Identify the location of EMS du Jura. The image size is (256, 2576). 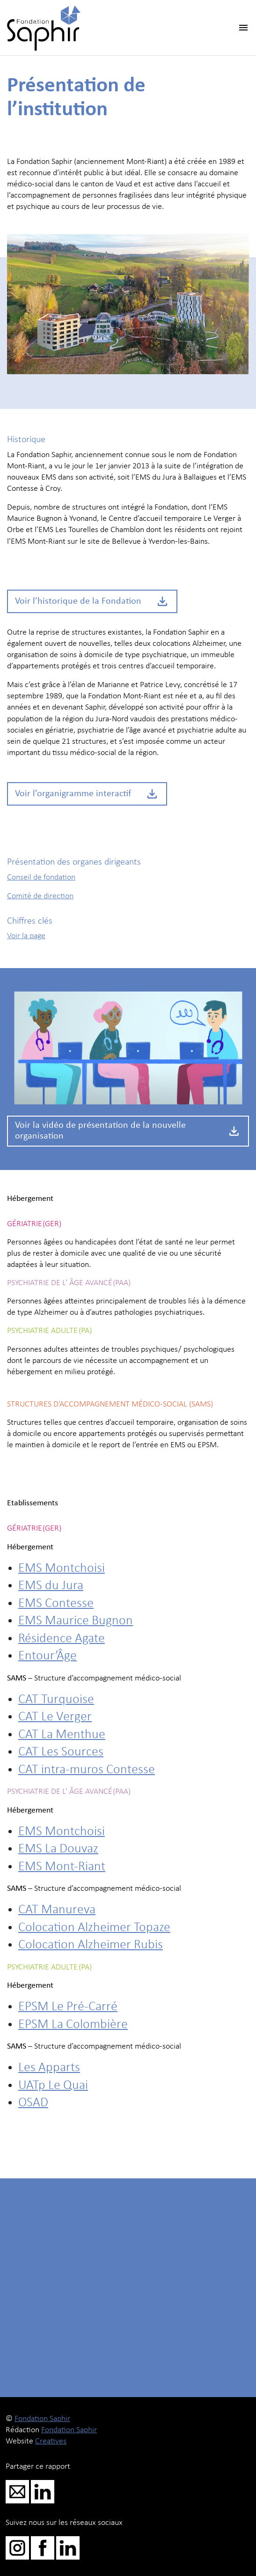
(50, 1585).